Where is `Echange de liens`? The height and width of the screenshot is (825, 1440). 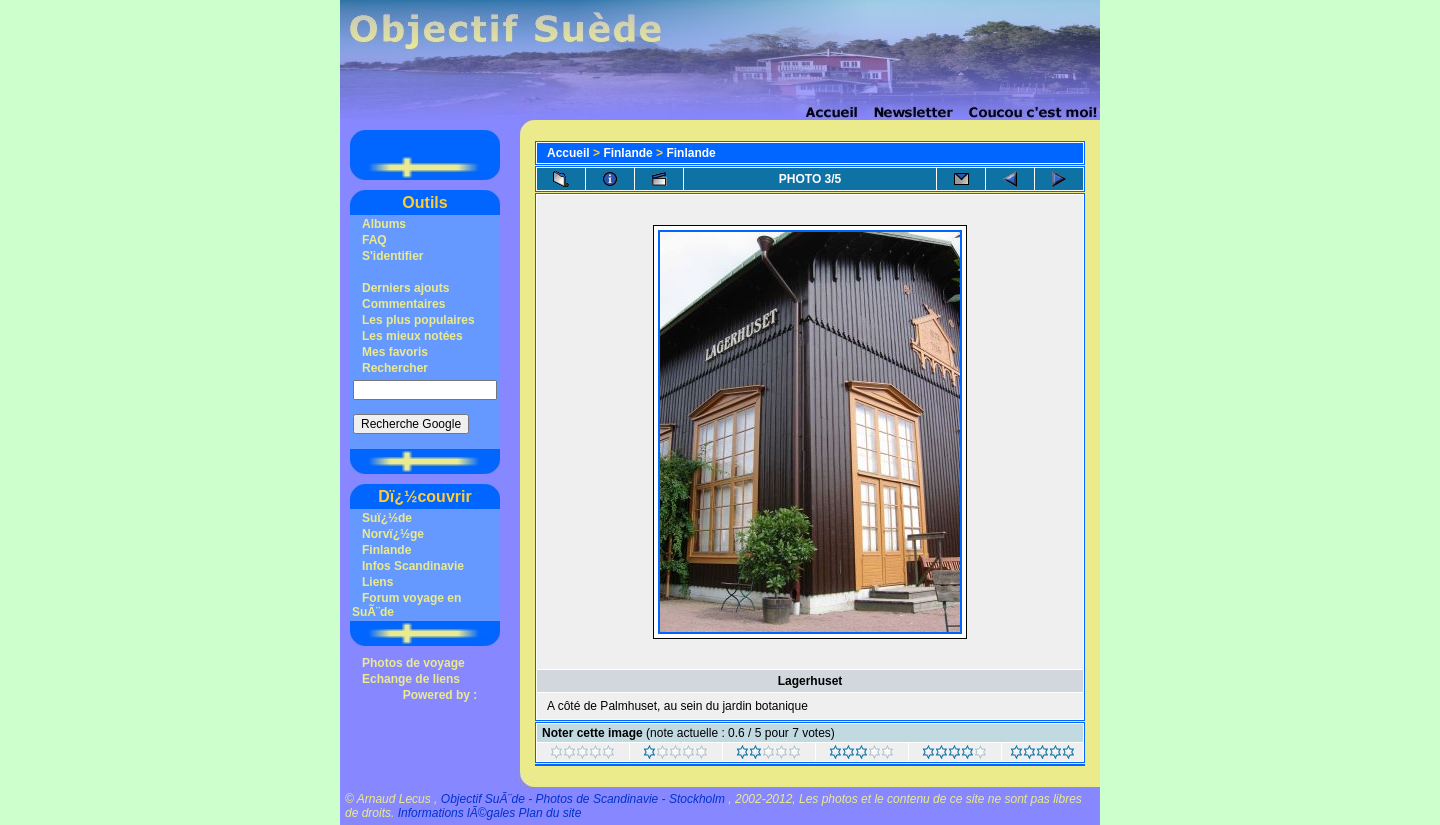 Echange de liens is located at coordinates (411, 679).